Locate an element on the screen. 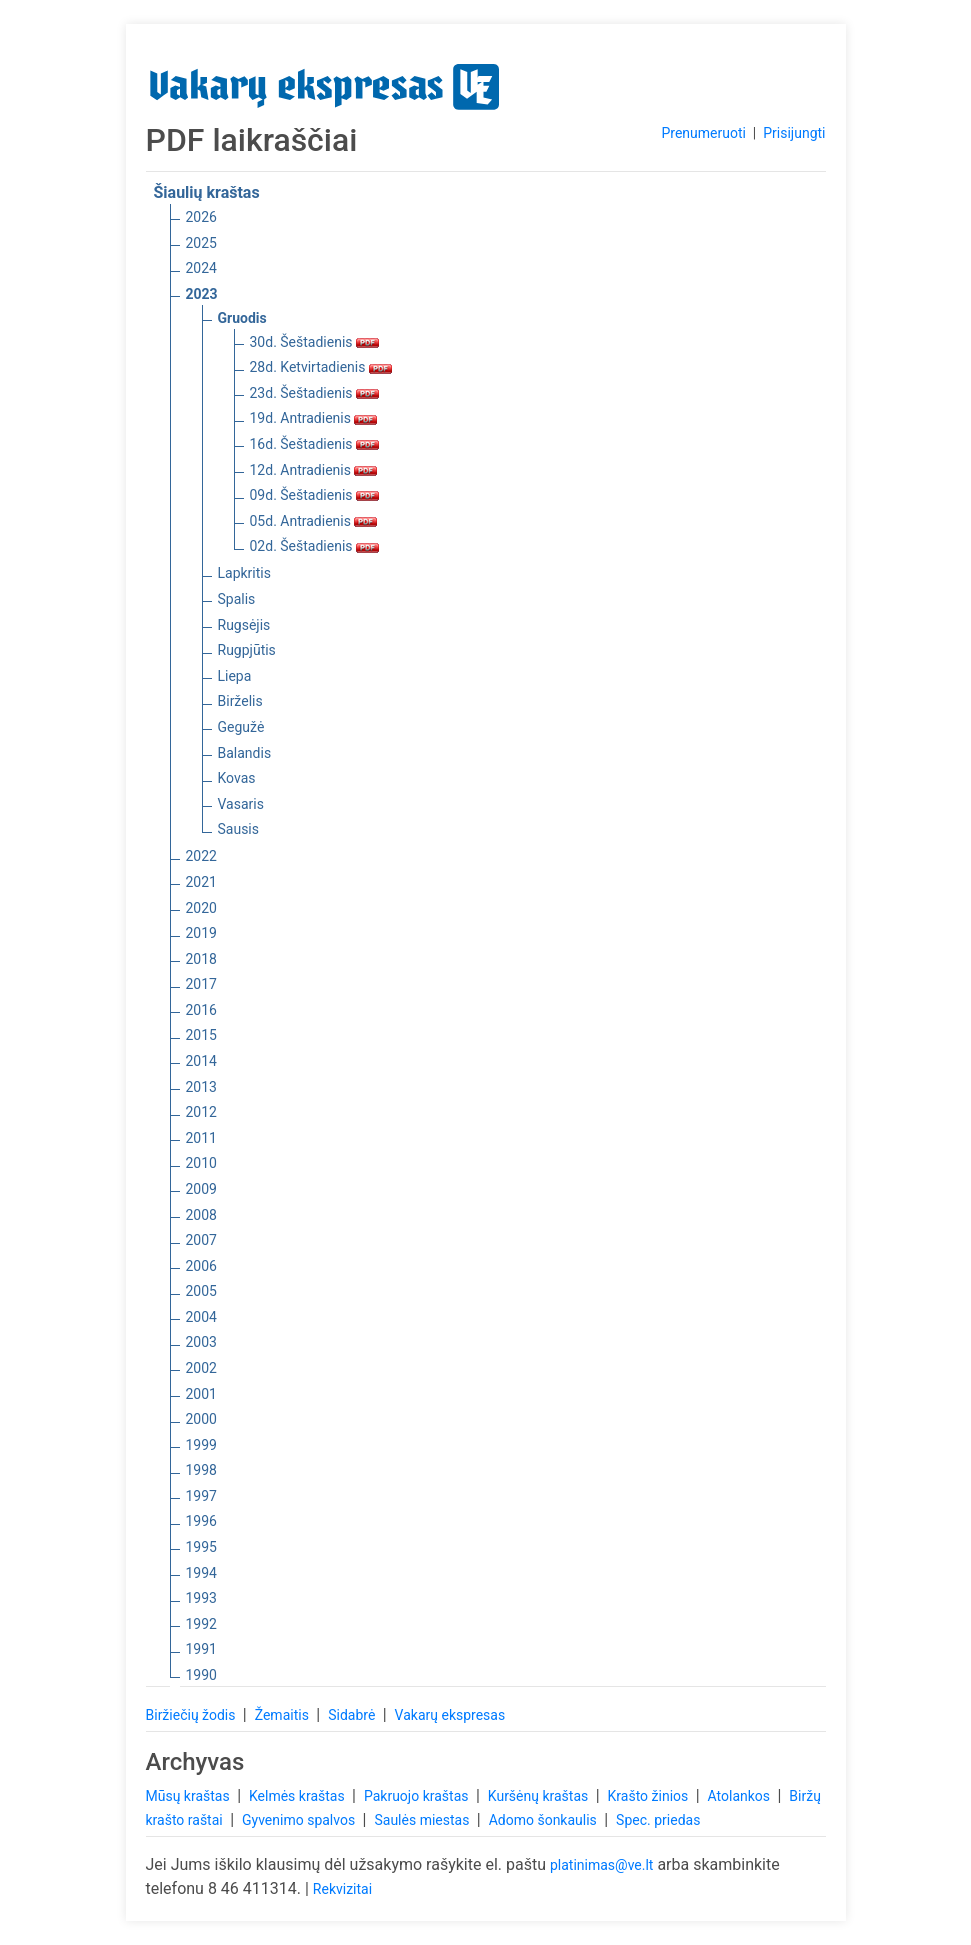 The image size is (971, 1945). 2003 is located at coordinates (201, 1342).